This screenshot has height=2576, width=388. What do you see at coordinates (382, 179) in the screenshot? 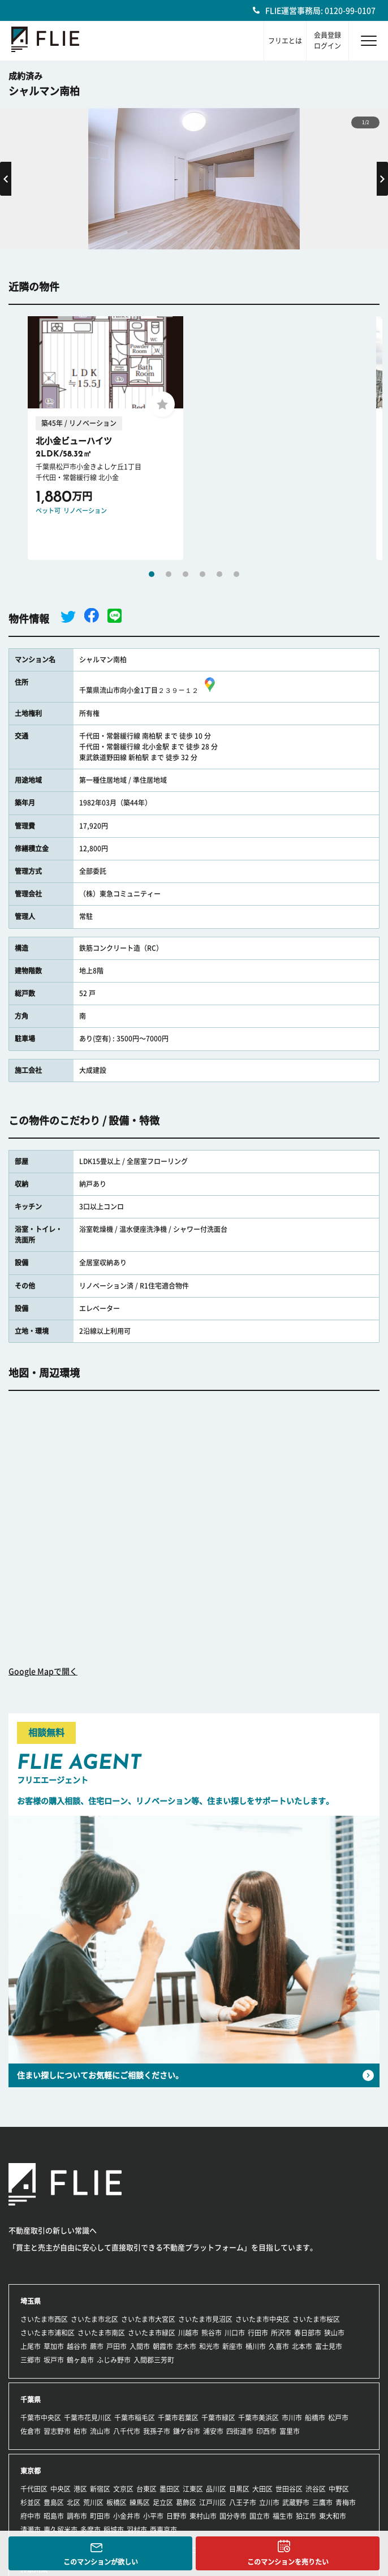
I see `Next` at bounding box center [382, 179].